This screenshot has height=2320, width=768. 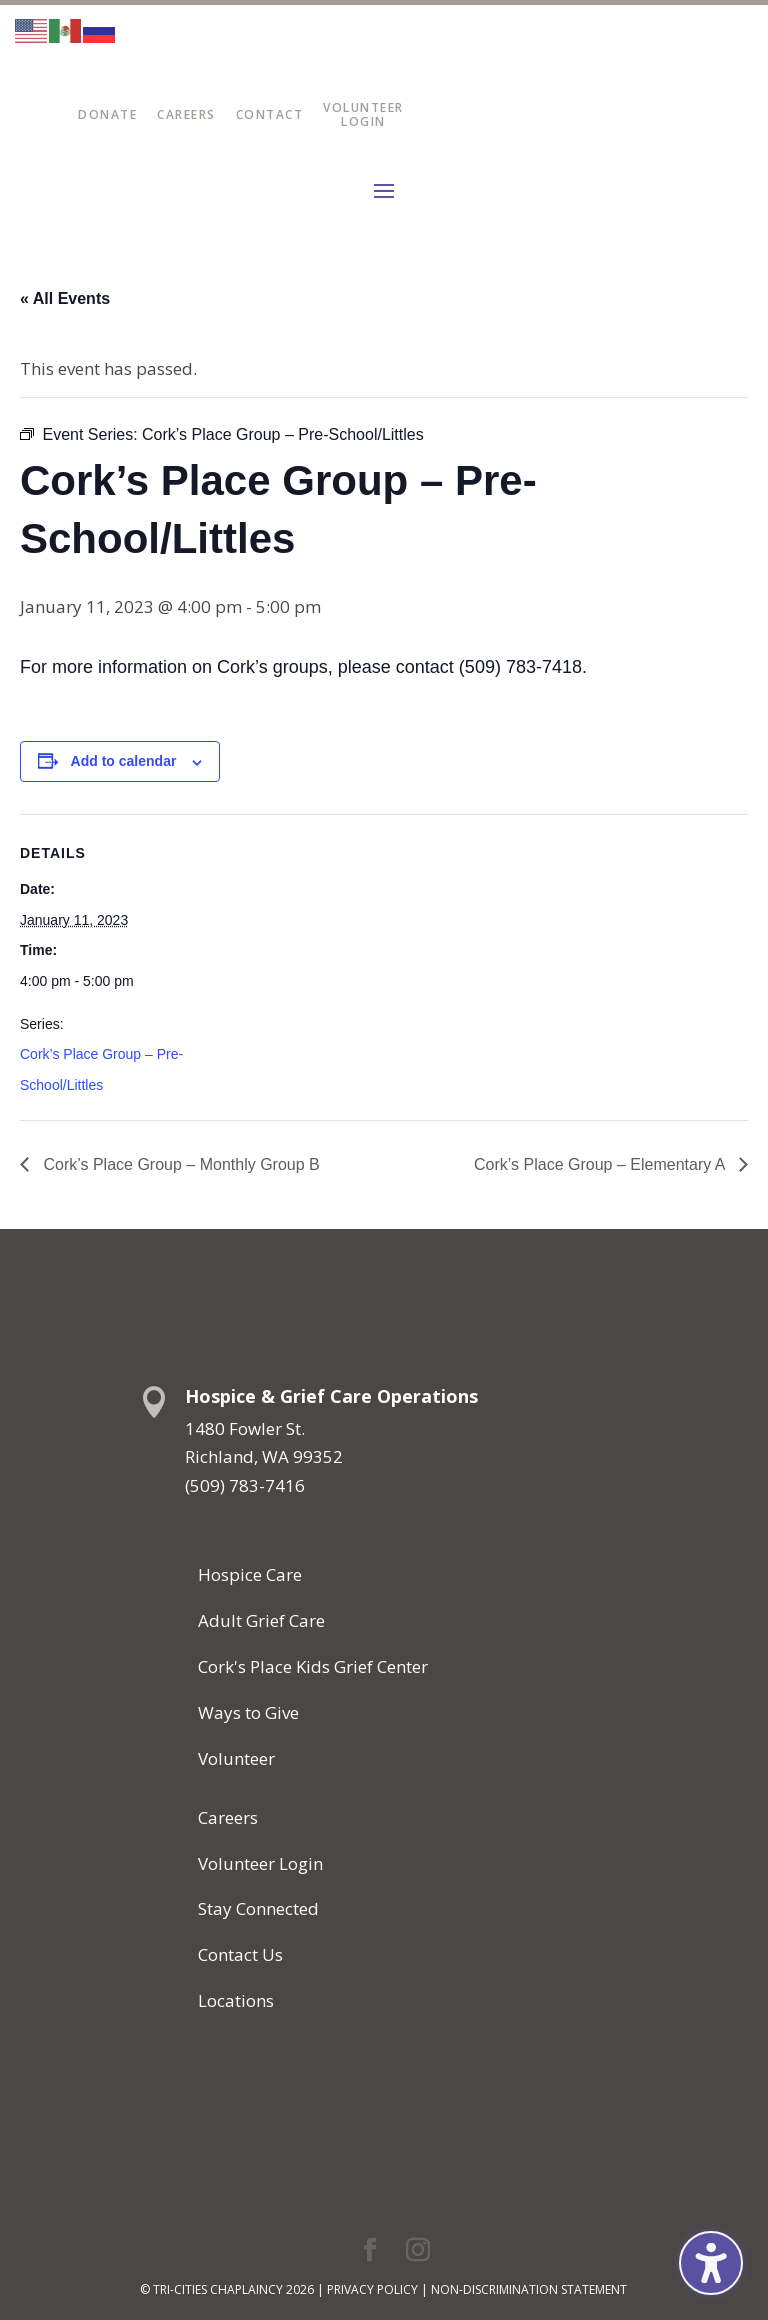 What do you see at coordinates (248, 1712) in the screenshot?
I see `Ways to Give` at bounding box center [248, 1712].